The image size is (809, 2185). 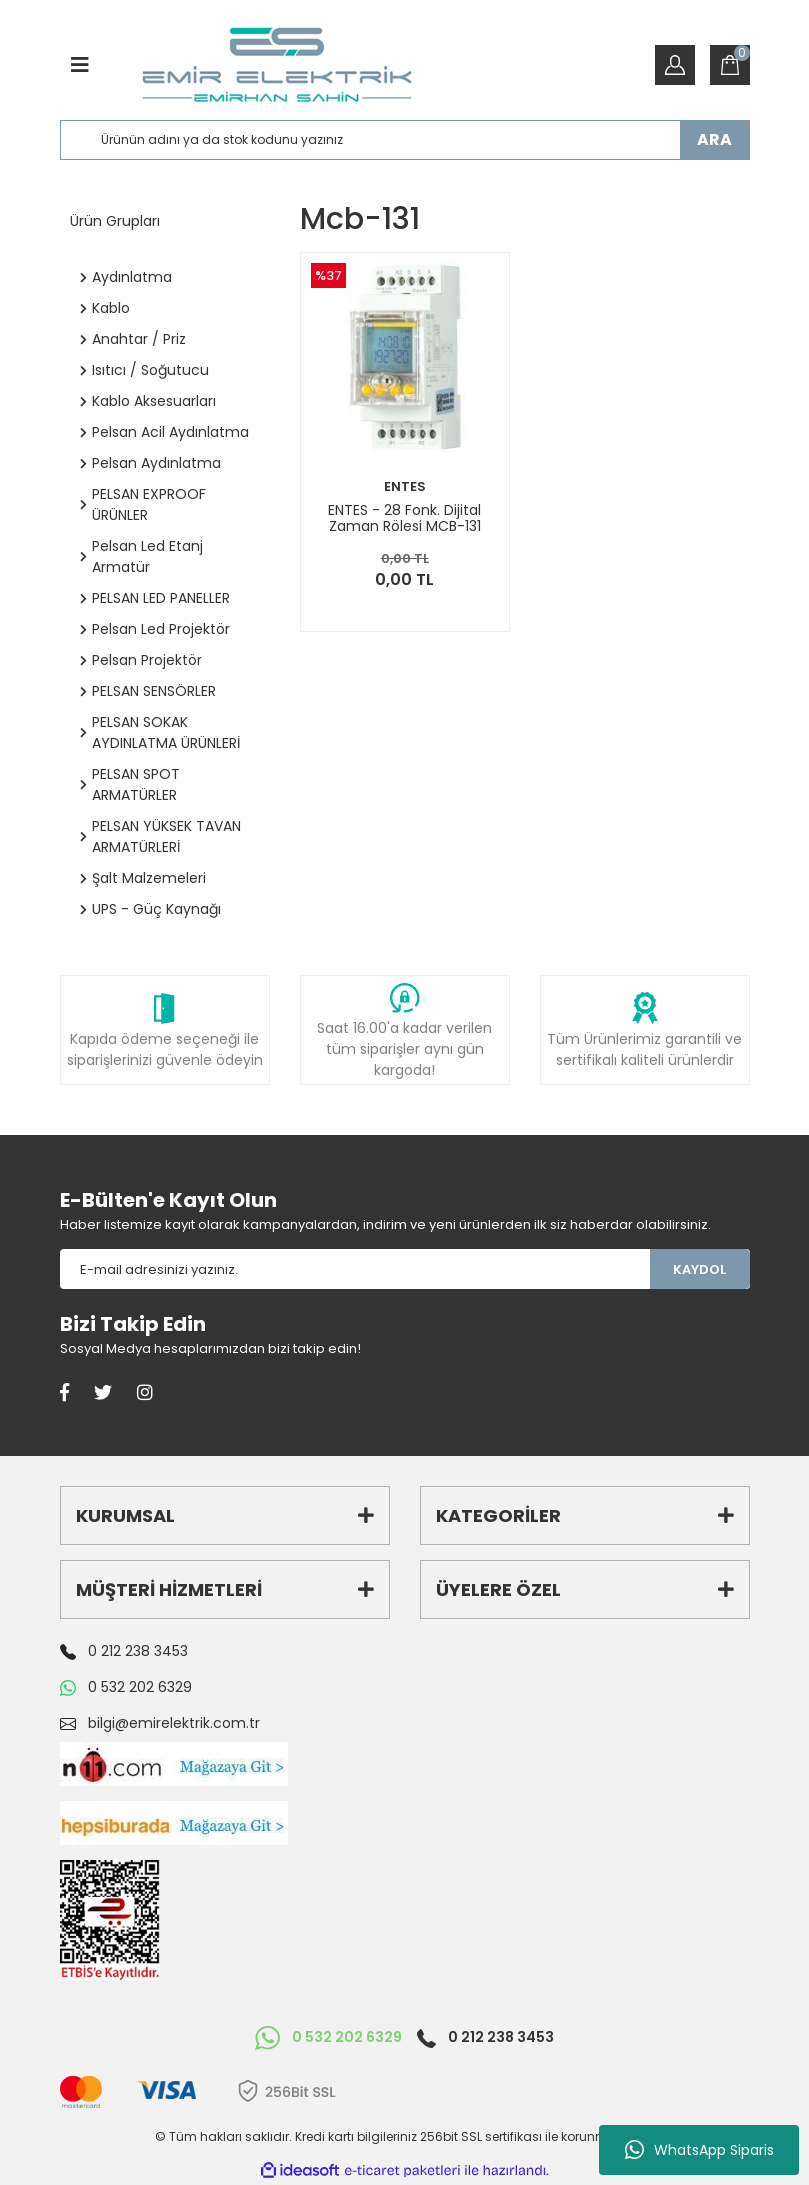 I want to click on [Member Login], so click(x=675, y=65).